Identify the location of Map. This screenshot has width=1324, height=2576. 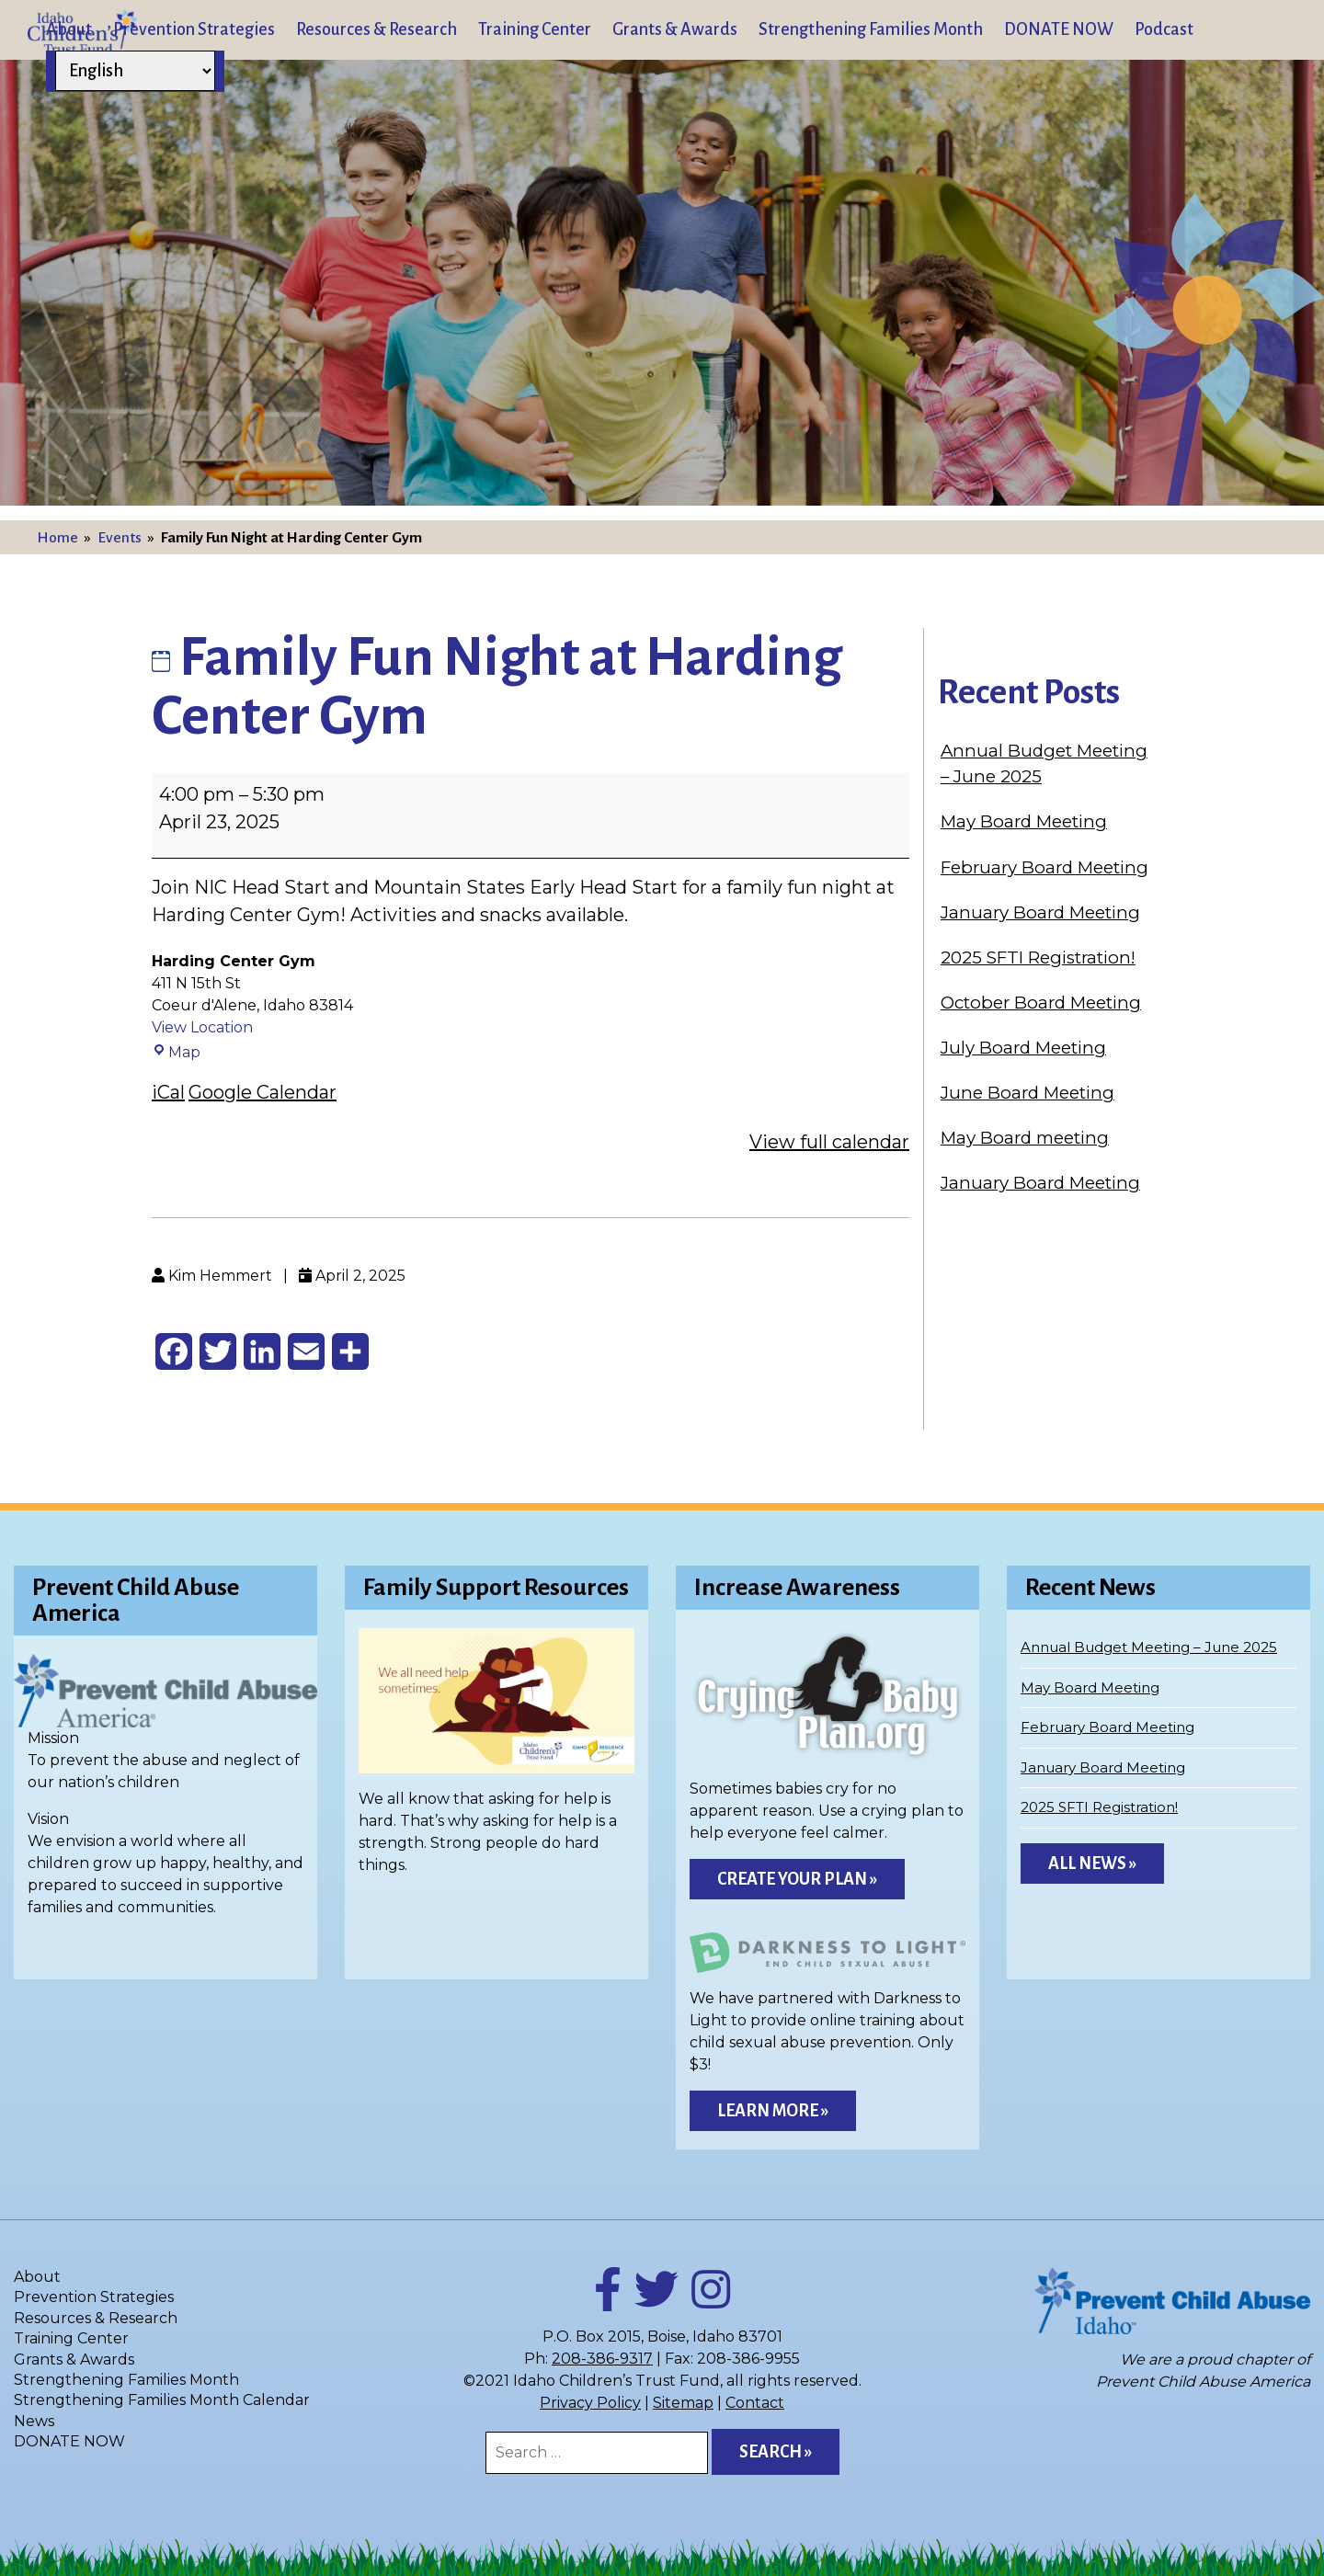
(176, 1052).